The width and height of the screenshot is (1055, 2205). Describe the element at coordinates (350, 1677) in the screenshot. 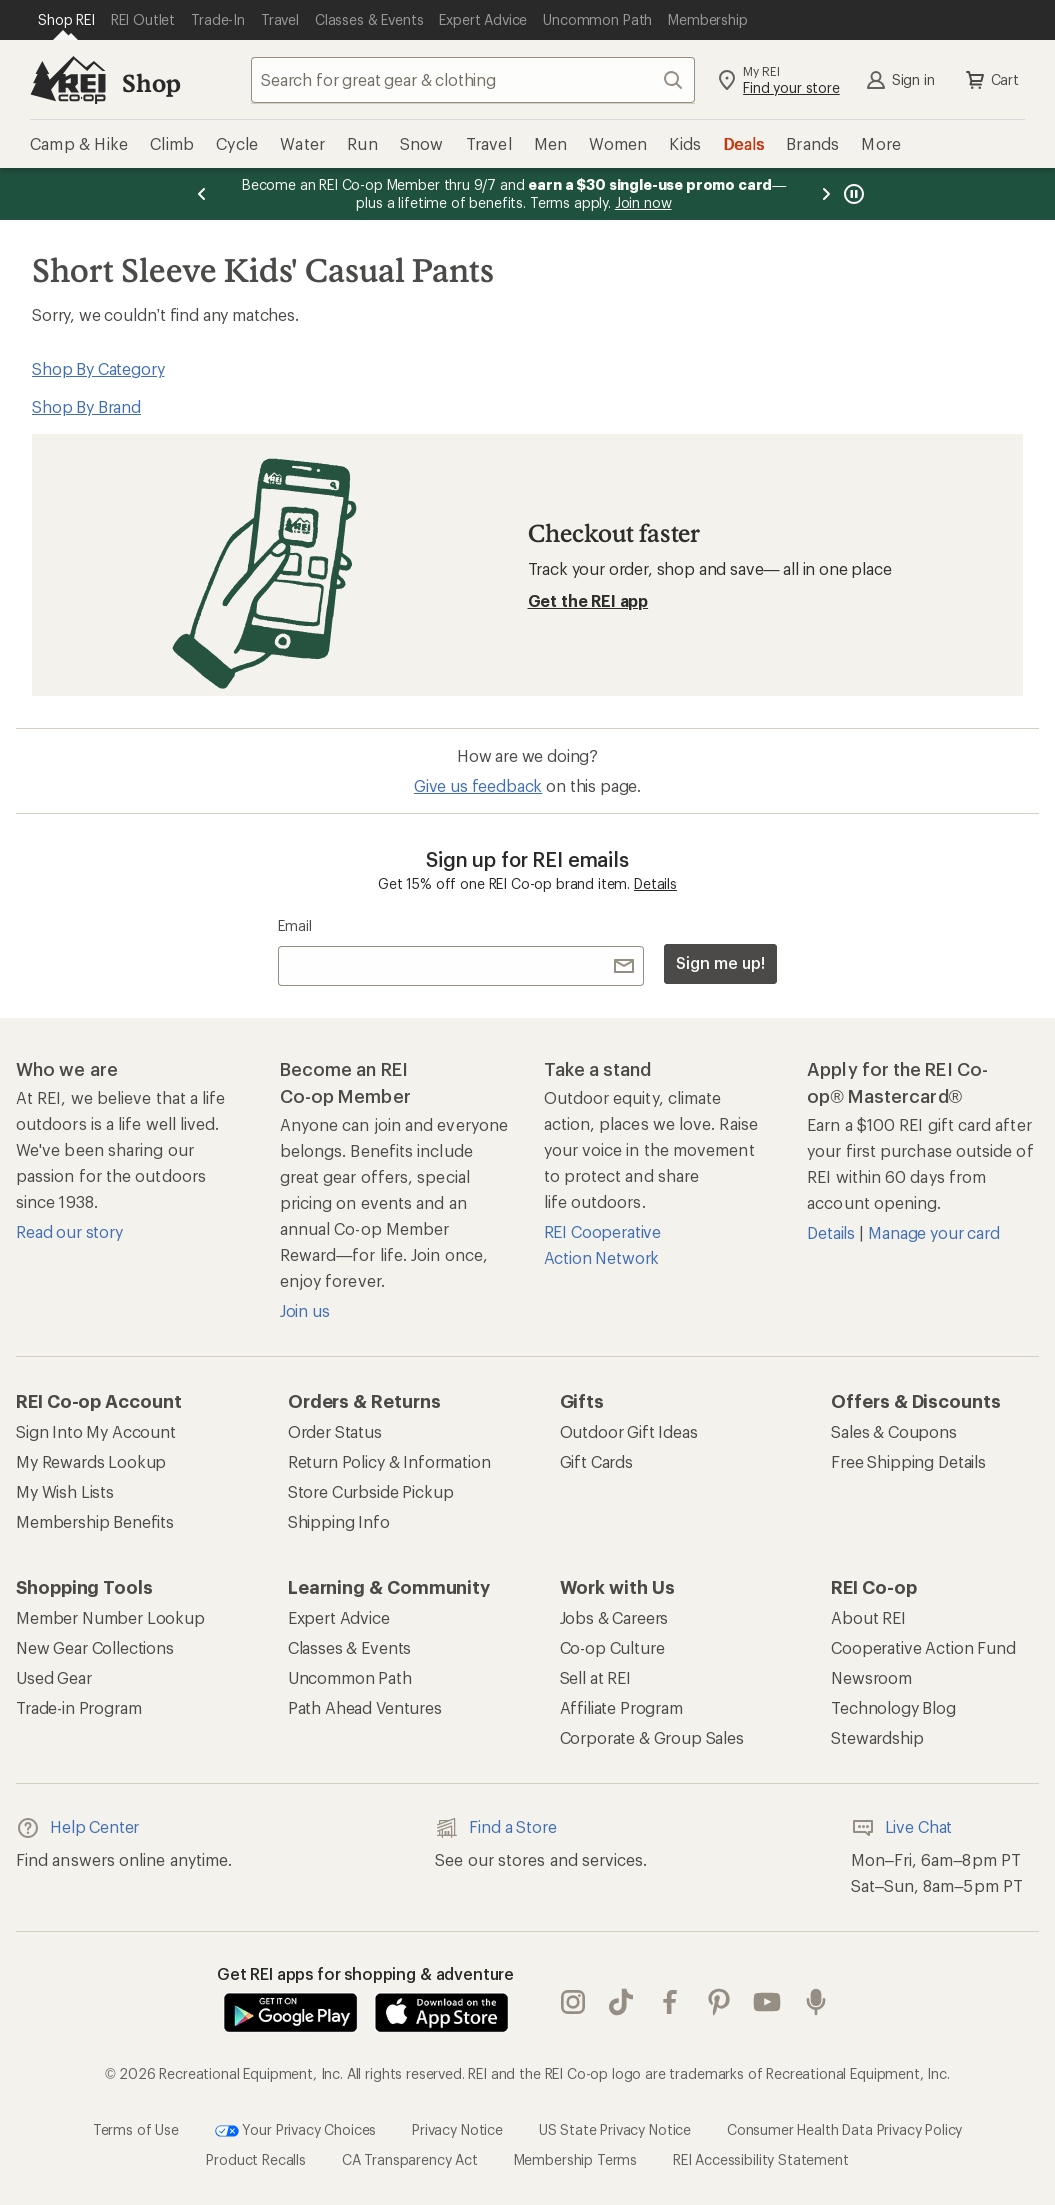

I see `Uncommon Path` at that location.